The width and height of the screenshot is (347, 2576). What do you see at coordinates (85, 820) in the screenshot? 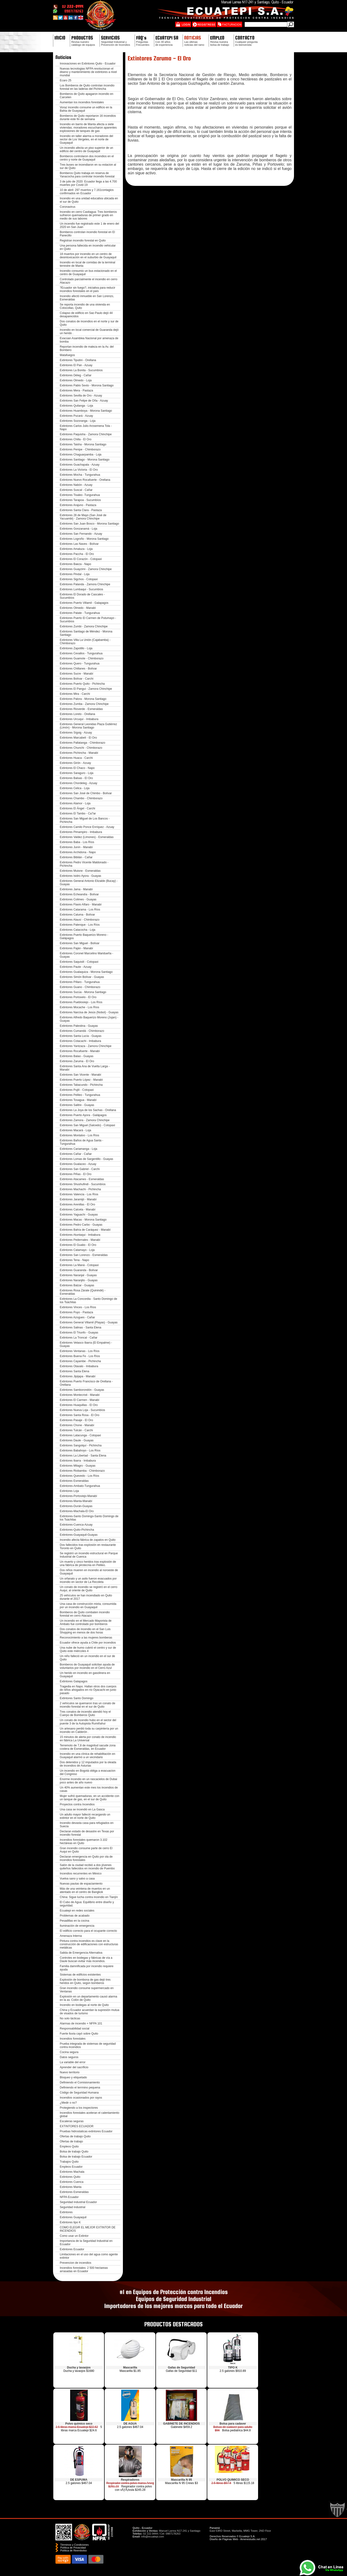
I see `Extintores San Miguel de Los Bancos - Pichincha` at bounding box center [85, 820].